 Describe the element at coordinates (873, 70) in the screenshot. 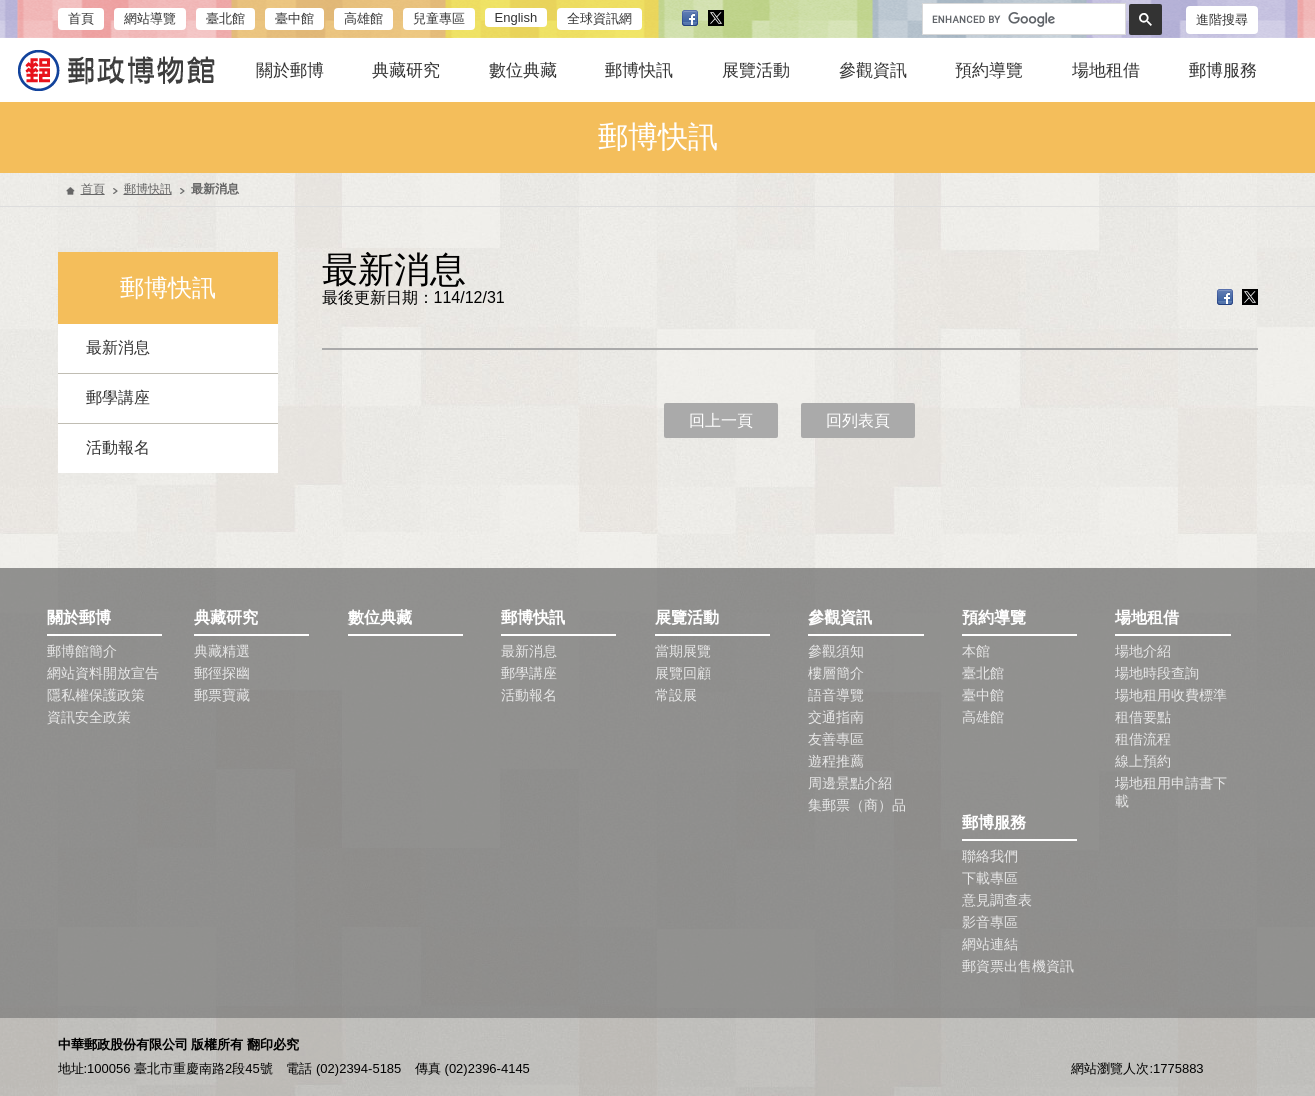

I see `參觀資訊` at that location.